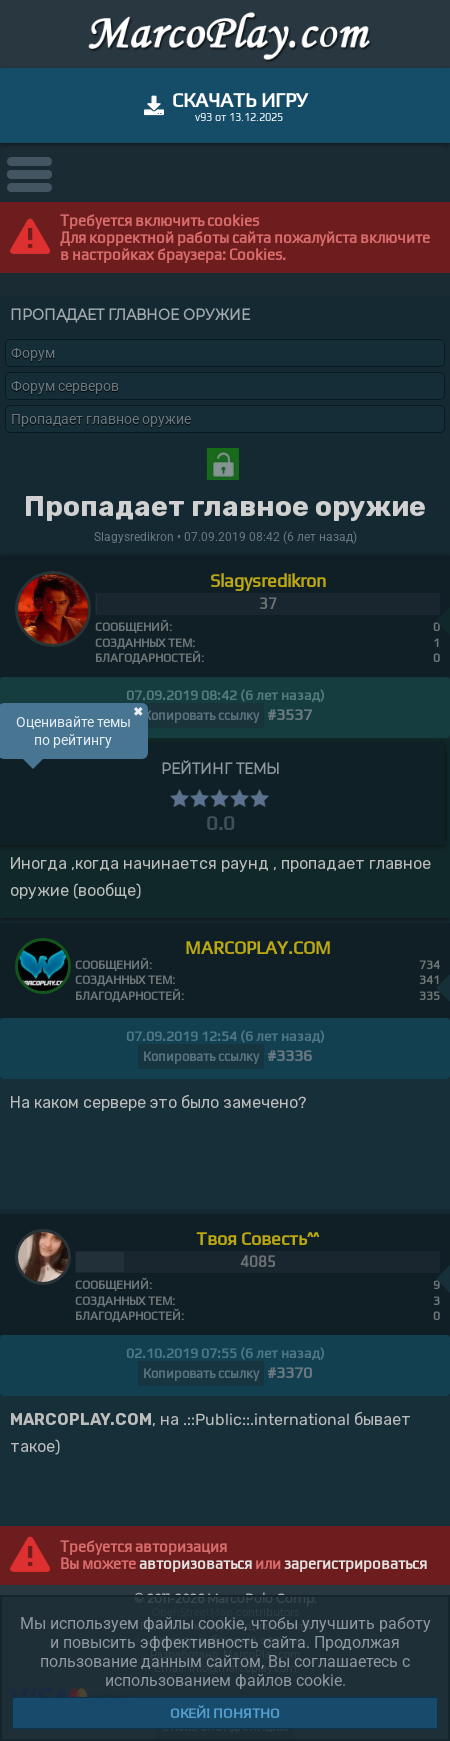 The height and width of the screenshot is (1741, 450). Describe the element at coordinates (289, 714) in the screenshot. I see `#3537` at that location.